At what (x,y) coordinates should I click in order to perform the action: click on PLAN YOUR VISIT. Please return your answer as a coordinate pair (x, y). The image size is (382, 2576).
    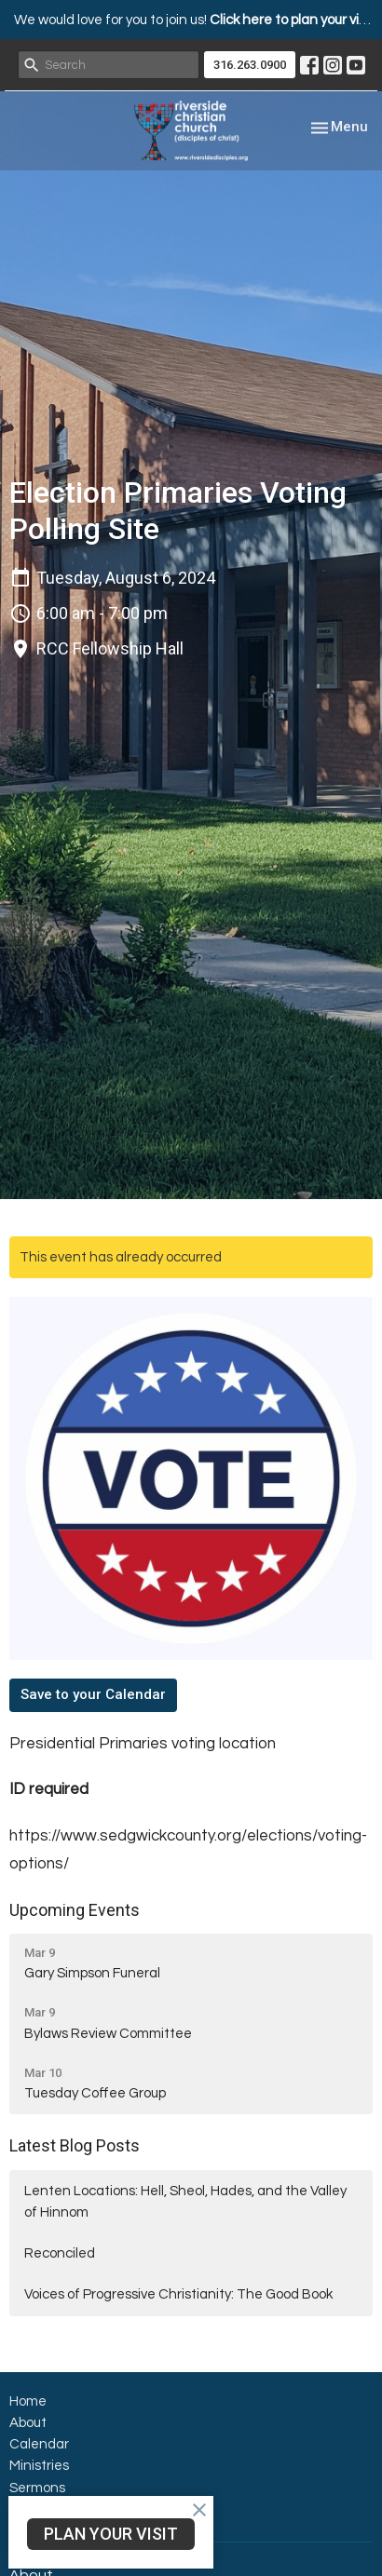
    Looking at the image, I should click on (111, 2533).